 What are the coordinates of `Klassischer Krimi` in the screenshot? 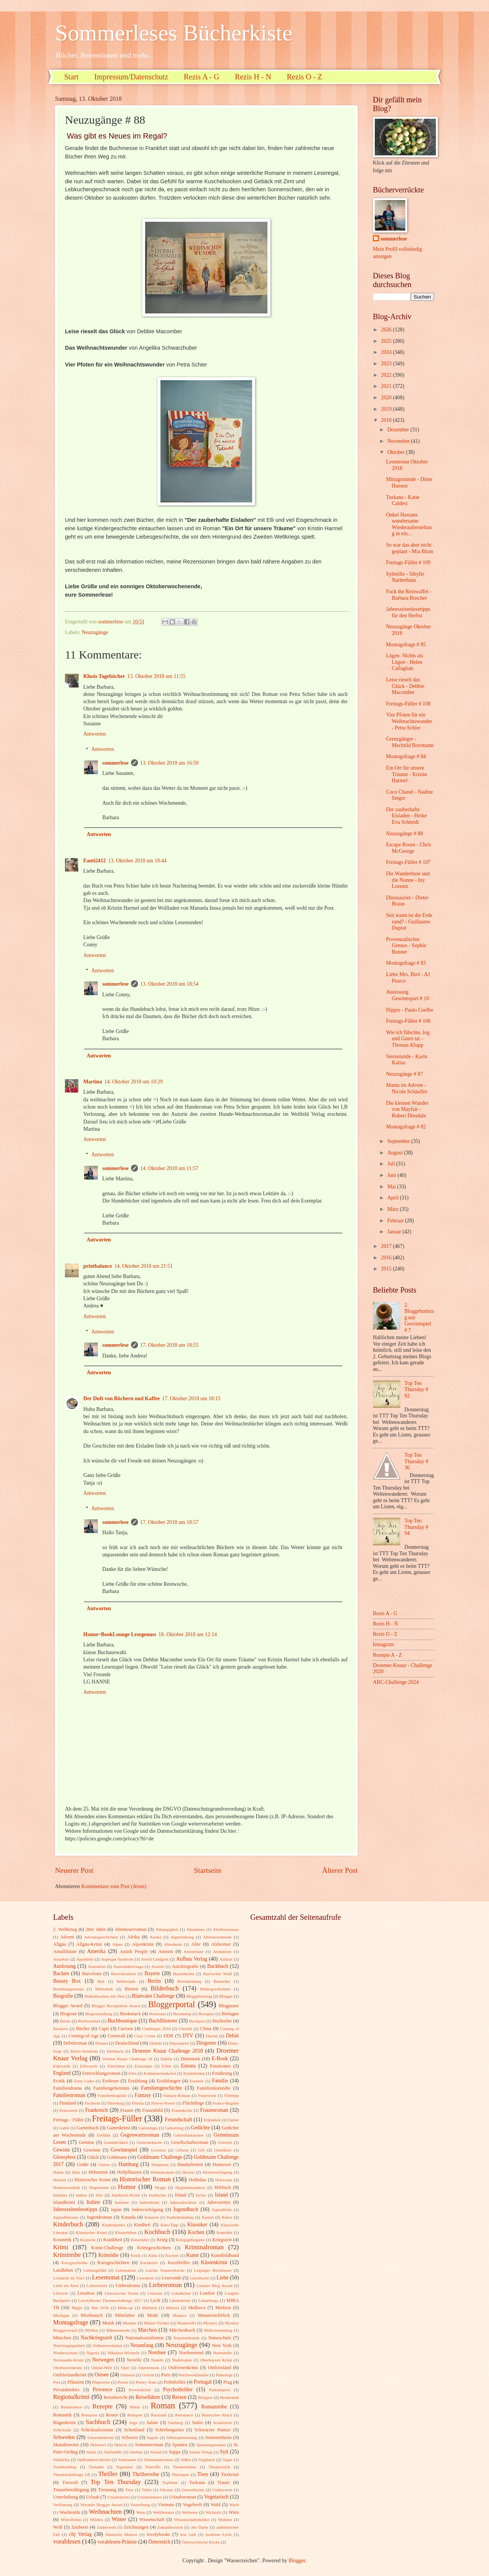 It's located at (91, 2232).